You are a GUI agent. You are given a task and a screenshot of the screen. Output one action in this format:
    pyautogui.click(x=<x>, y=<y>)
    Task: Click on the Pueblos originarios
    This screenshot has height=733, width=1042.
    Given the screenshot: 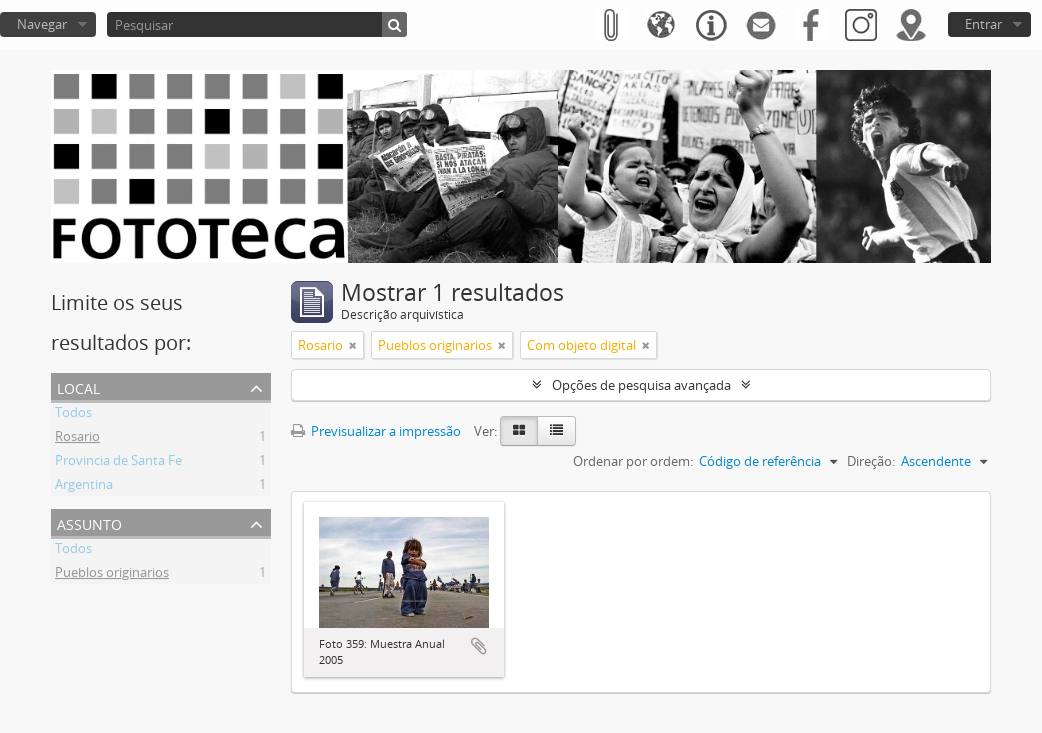 What is the action you would take?
    pyautogui.click(x=112, y=575)
    